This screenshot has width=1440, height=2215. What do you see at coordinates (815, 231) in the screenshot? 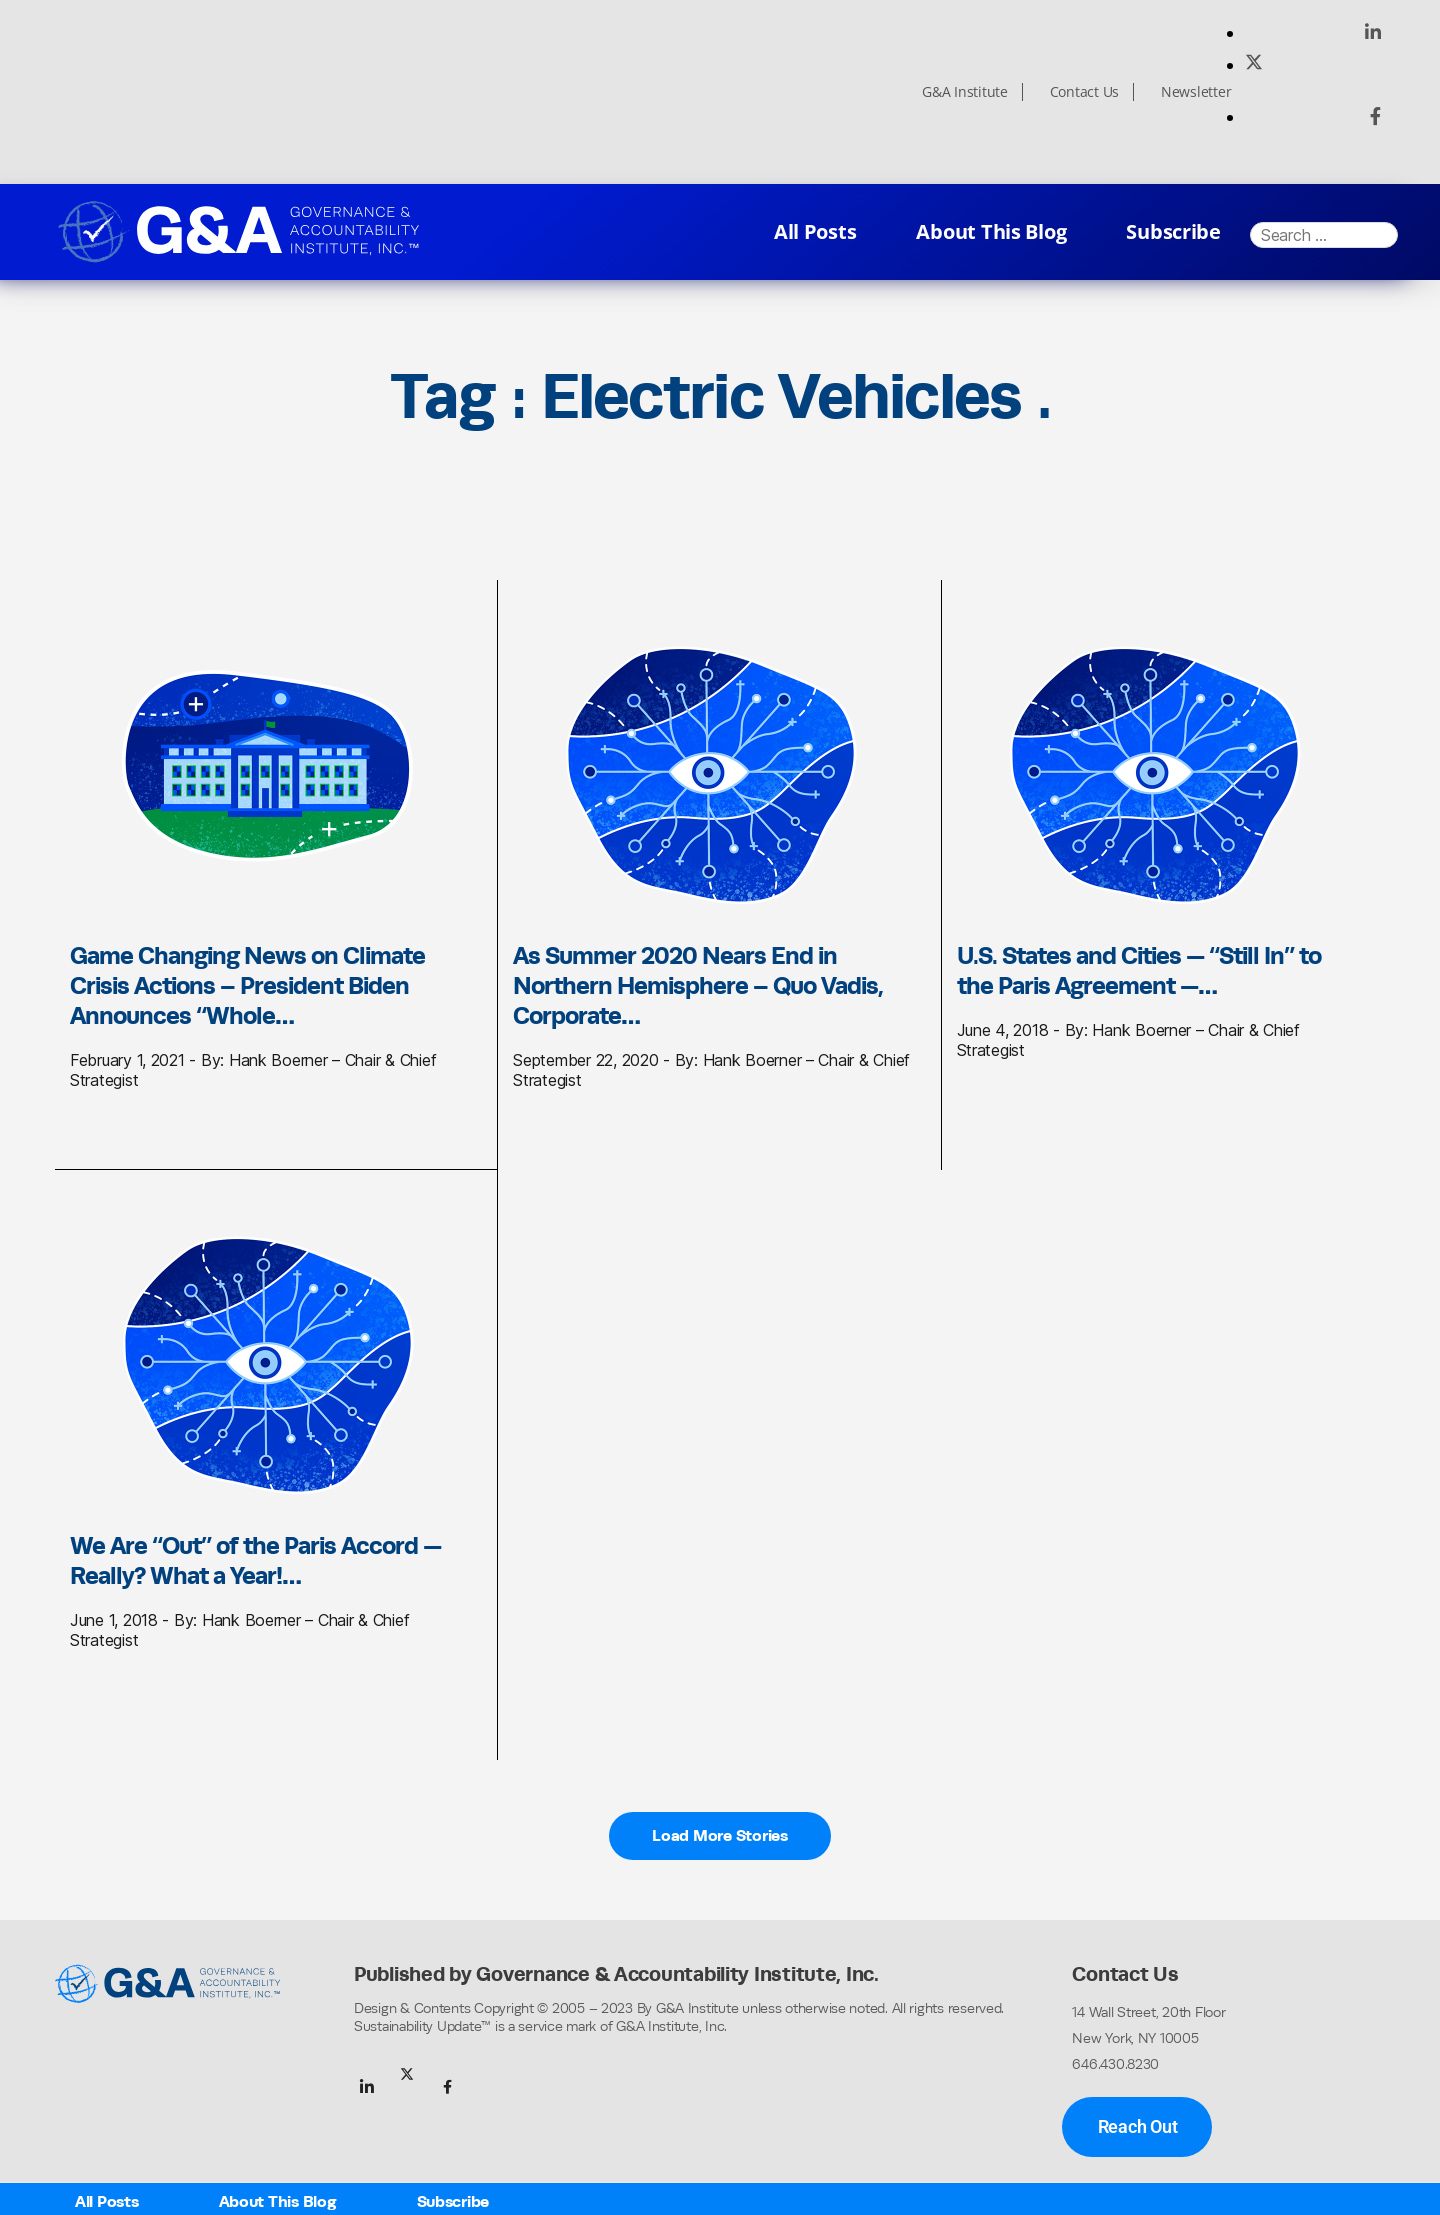
I see `All Posts` at bounding box center [815, 231].